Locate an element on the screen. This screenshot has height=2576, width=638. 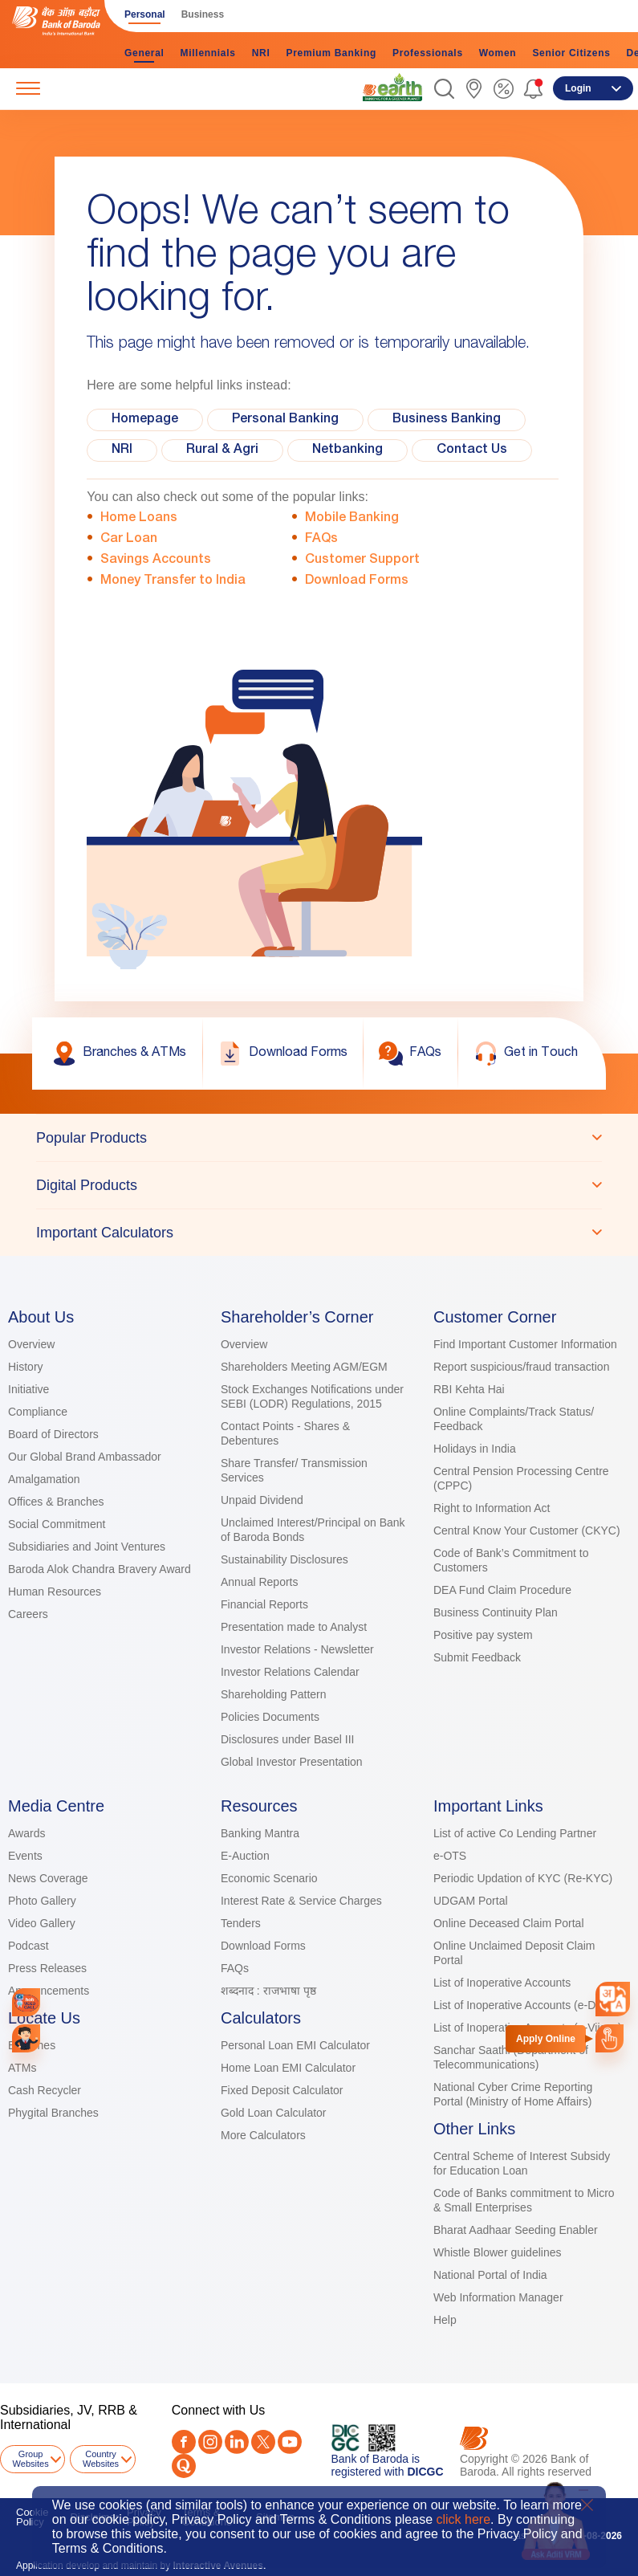
Positive pay system is located at coordinates (483, 1634).